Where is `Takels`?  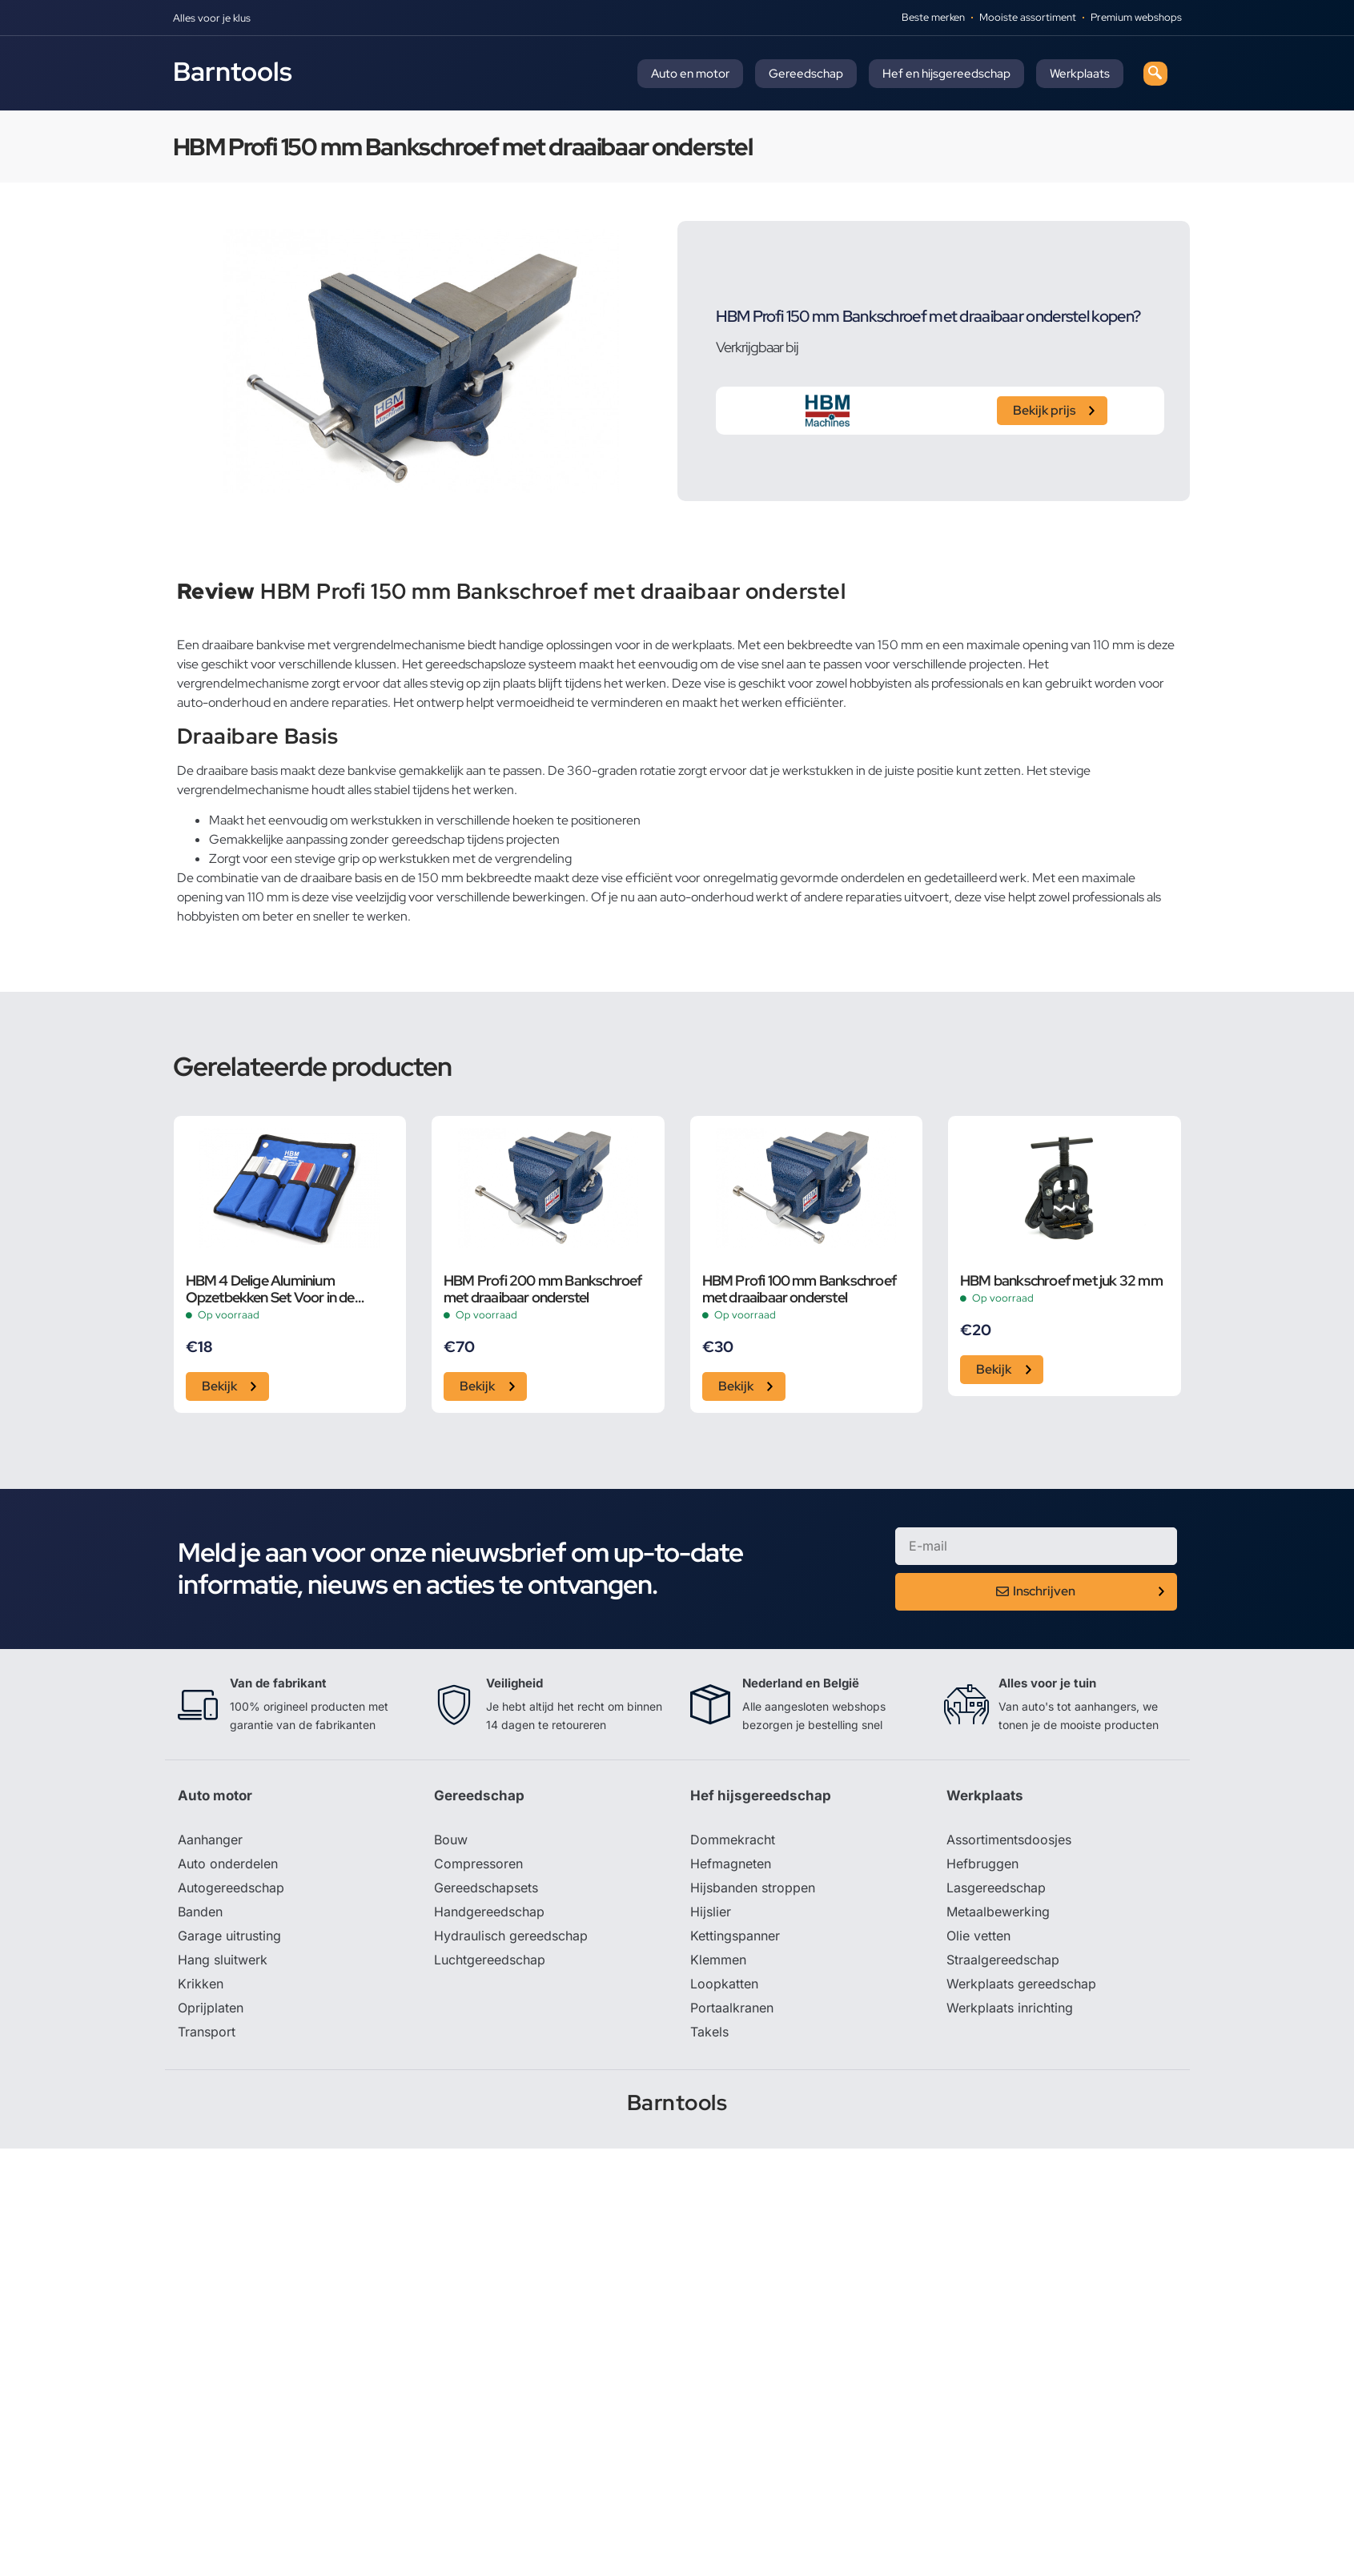
Takels is located at coordinates (709, 2032).